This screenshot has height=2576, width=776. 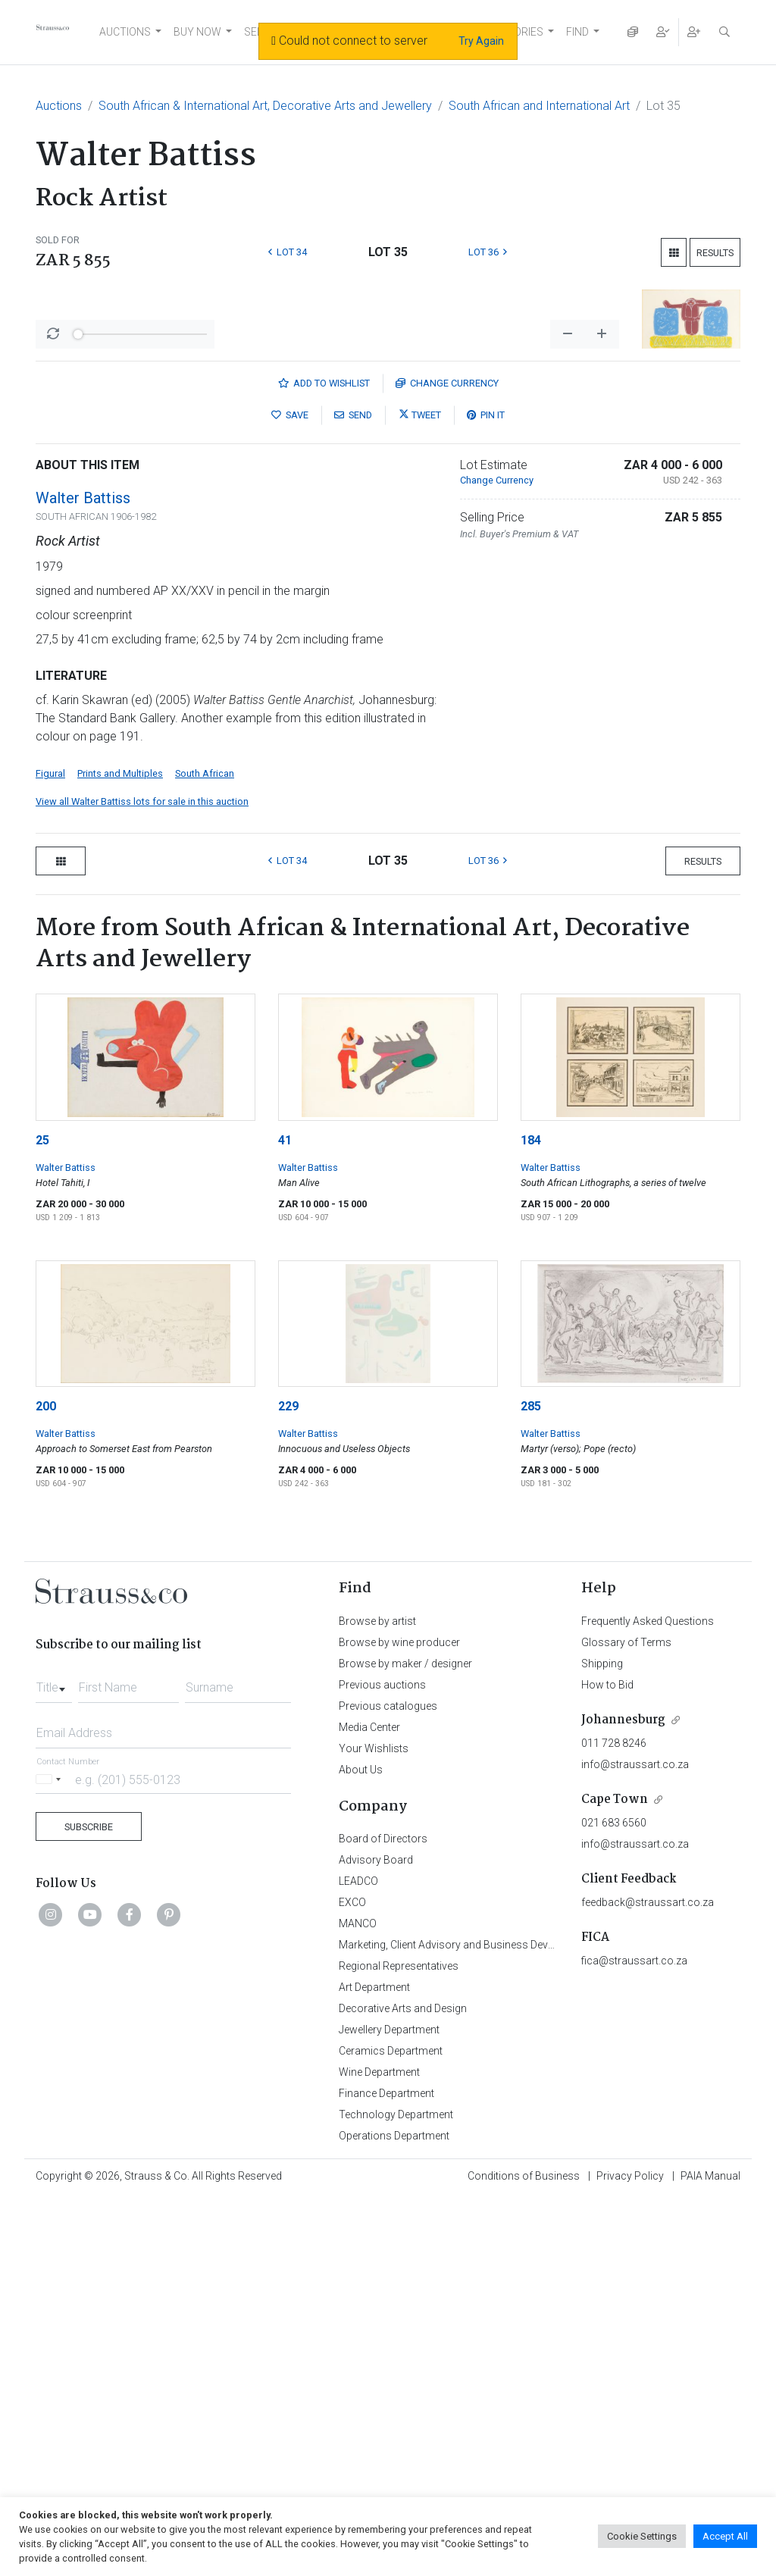 What do you see at coordinates (373, 2126) in the screenshot?
I see `Your Wishlists` at bounding box center [373, 2126].